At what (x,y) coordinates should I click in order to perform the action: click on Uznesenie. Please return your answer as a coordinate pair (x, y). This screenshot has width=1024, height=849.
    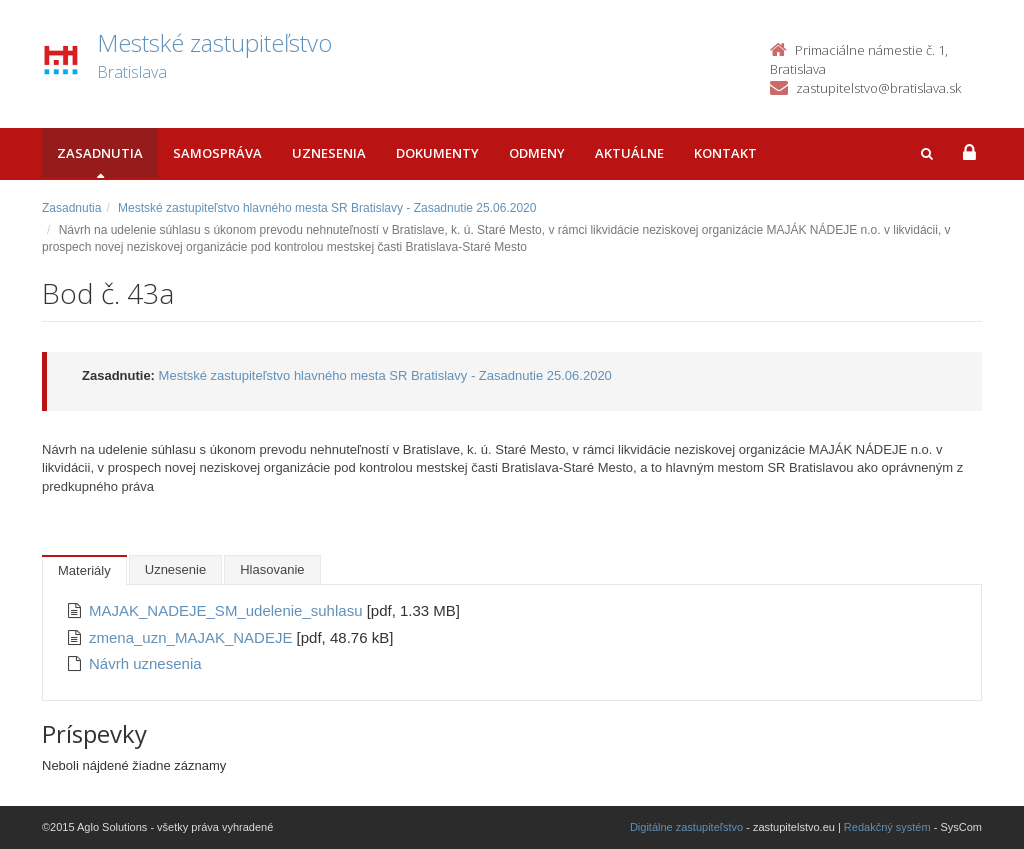
    Looking at the image, I should click on (175, 569).